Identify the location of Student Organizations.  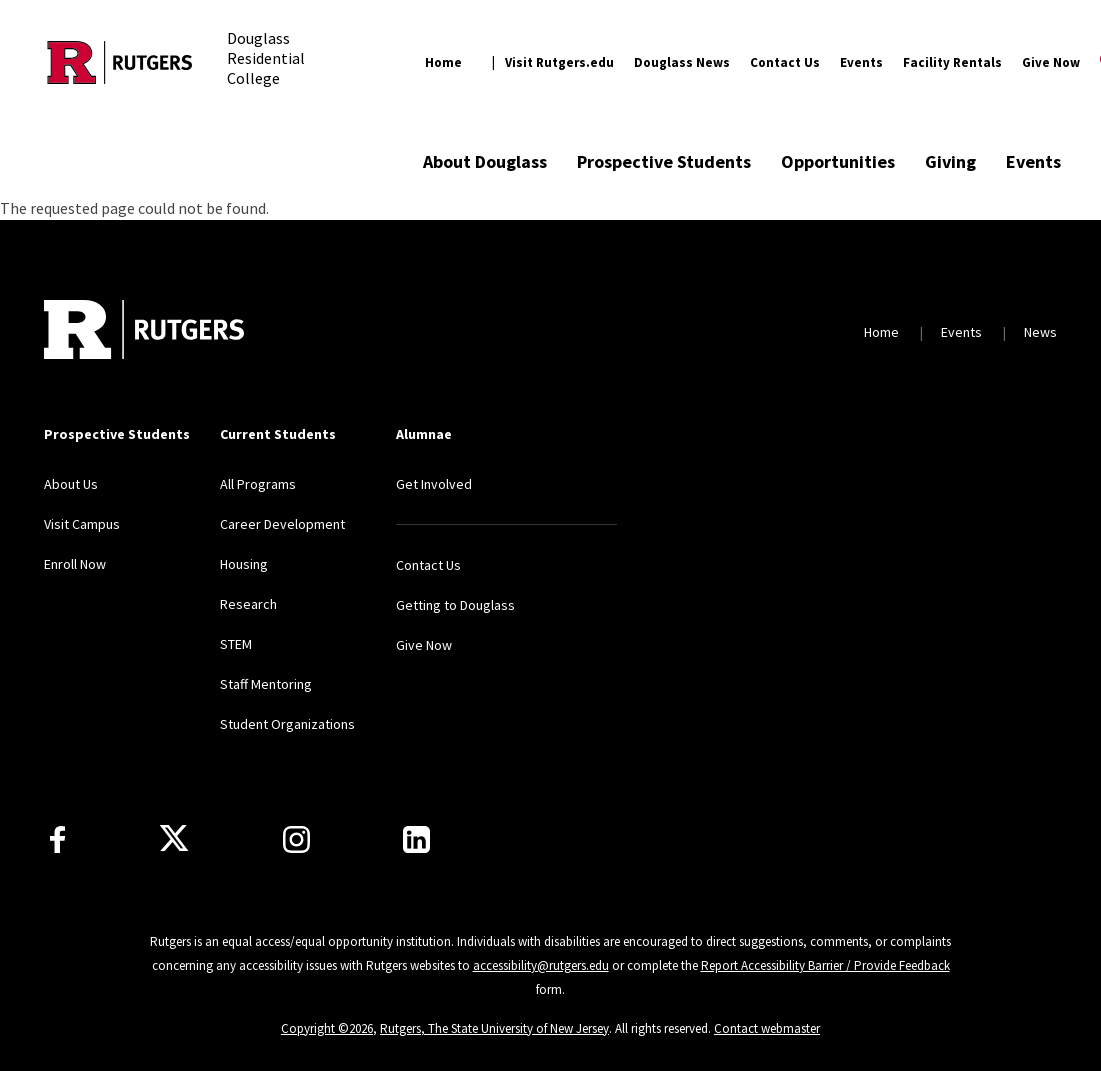
(287, 724).